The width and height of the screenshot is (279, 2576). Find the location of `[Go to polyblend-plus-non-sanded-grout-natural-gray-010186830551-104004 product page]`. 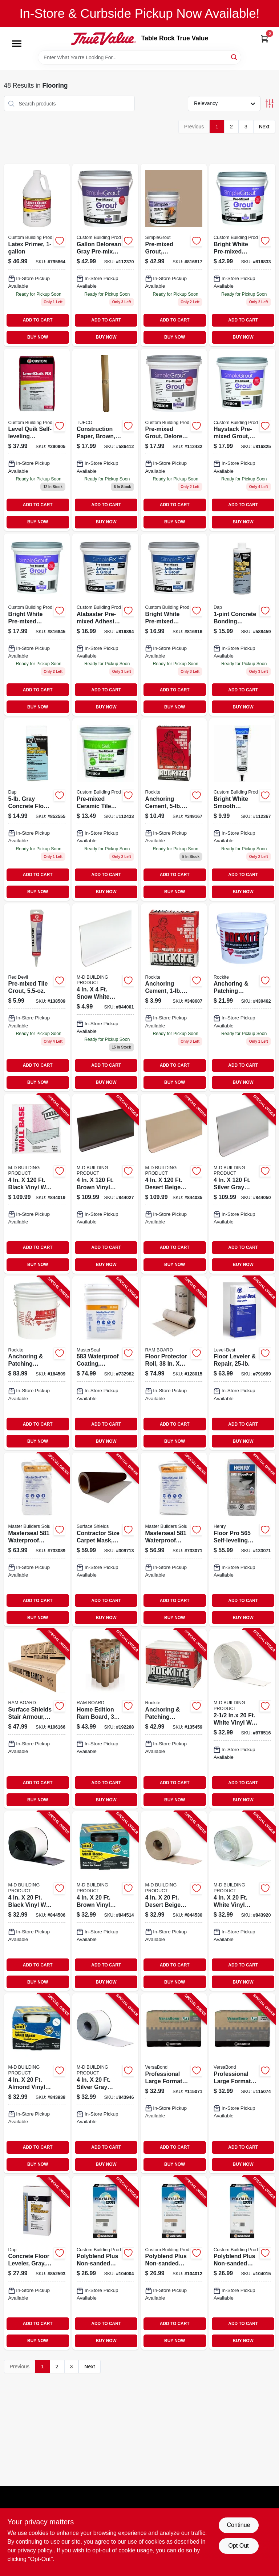

[Go to polyblend-plus-non-sanded-grout-natural-gray-010186830551-104004 product page] is located at coordinates (105, 2263).